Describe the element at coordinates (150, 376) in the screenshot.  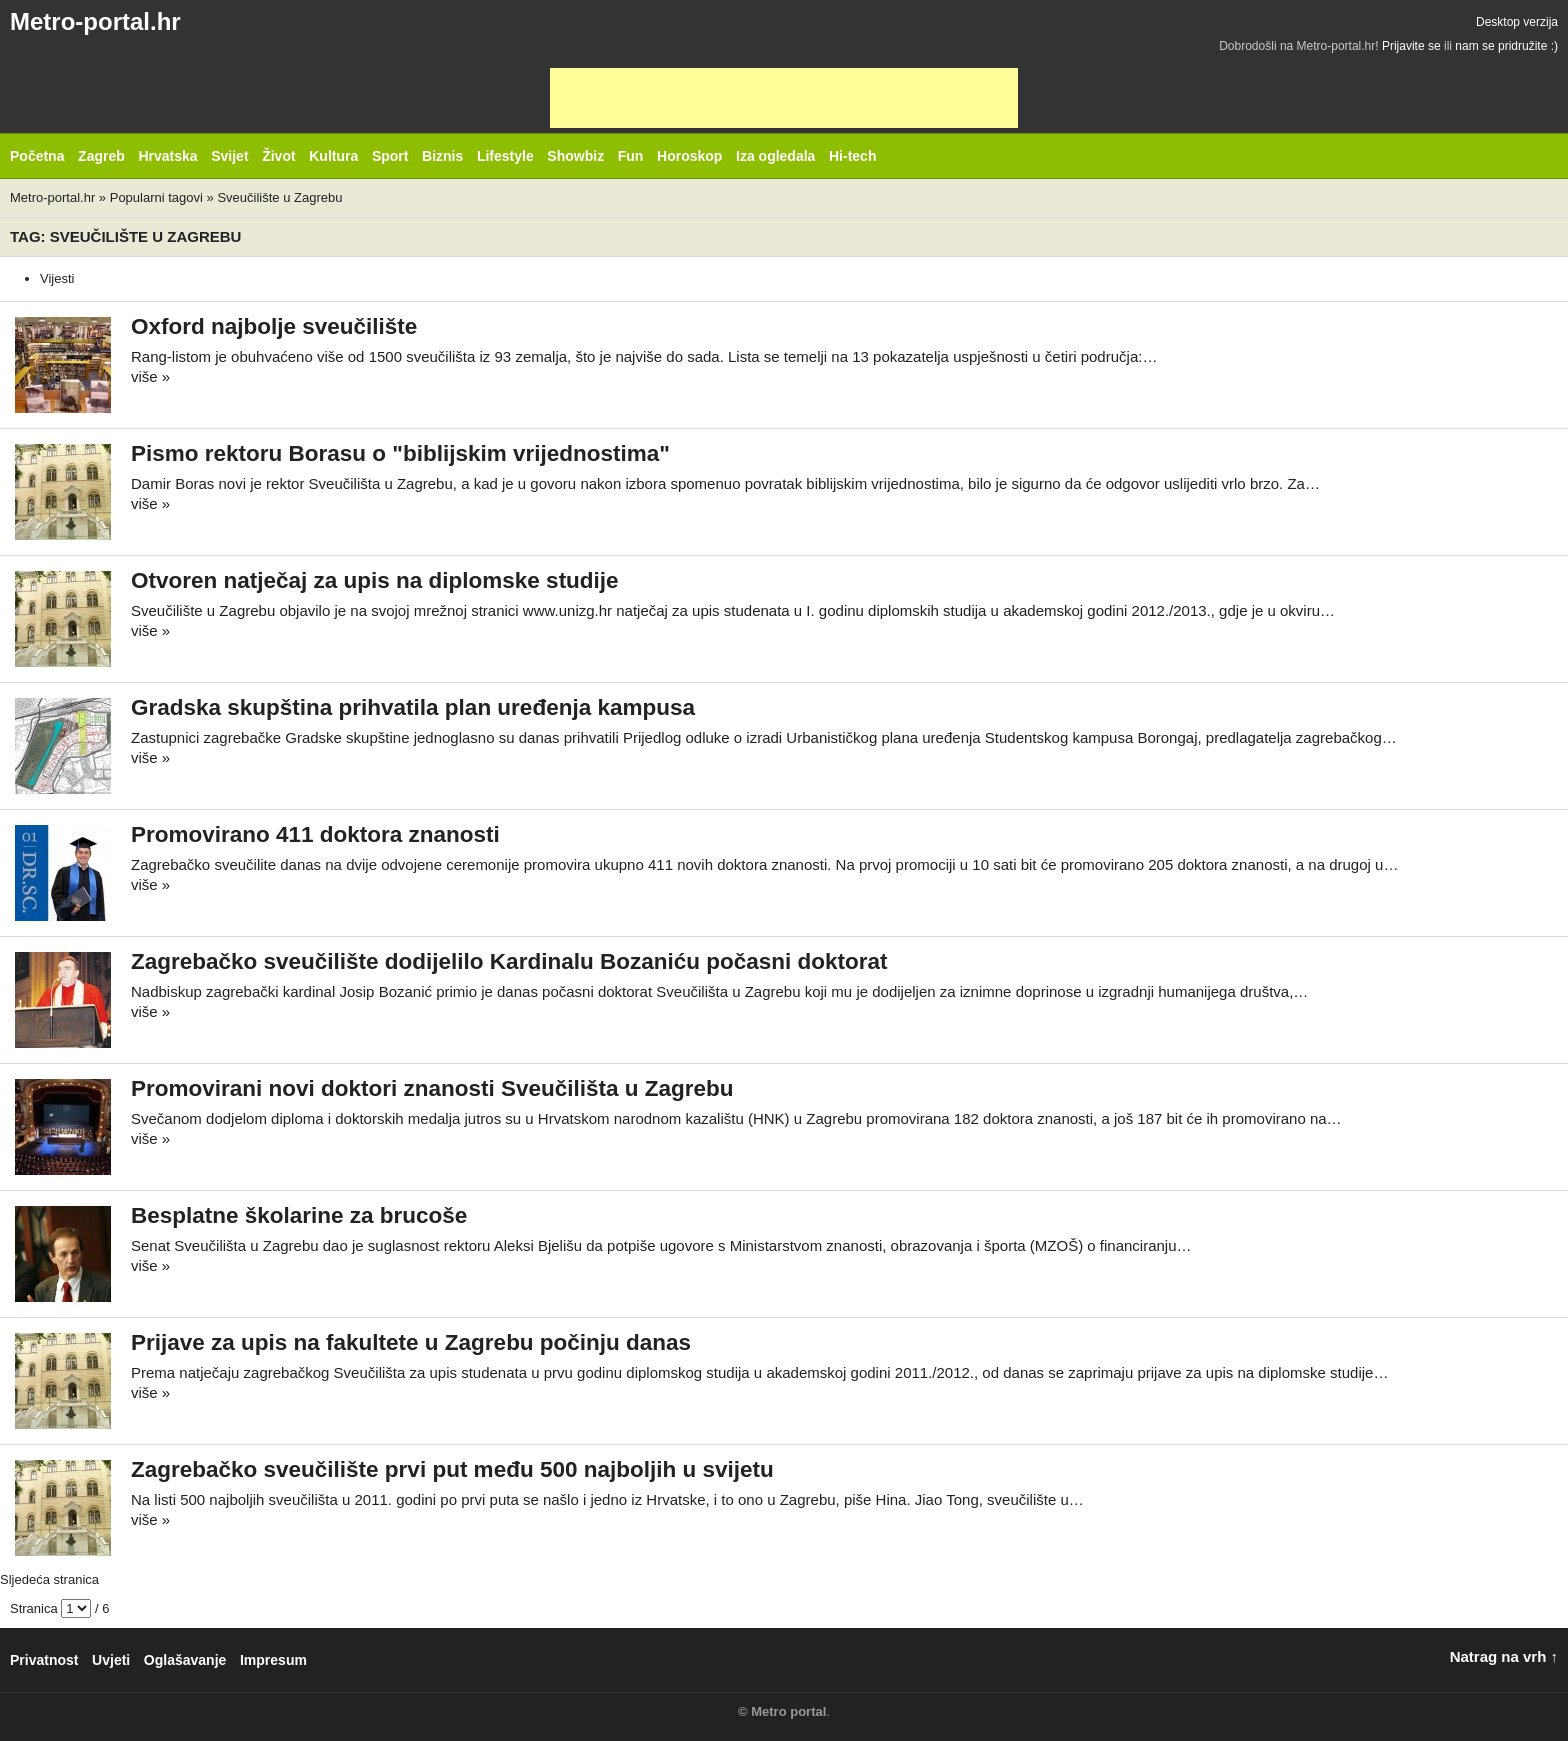
I see `više »` at that location.